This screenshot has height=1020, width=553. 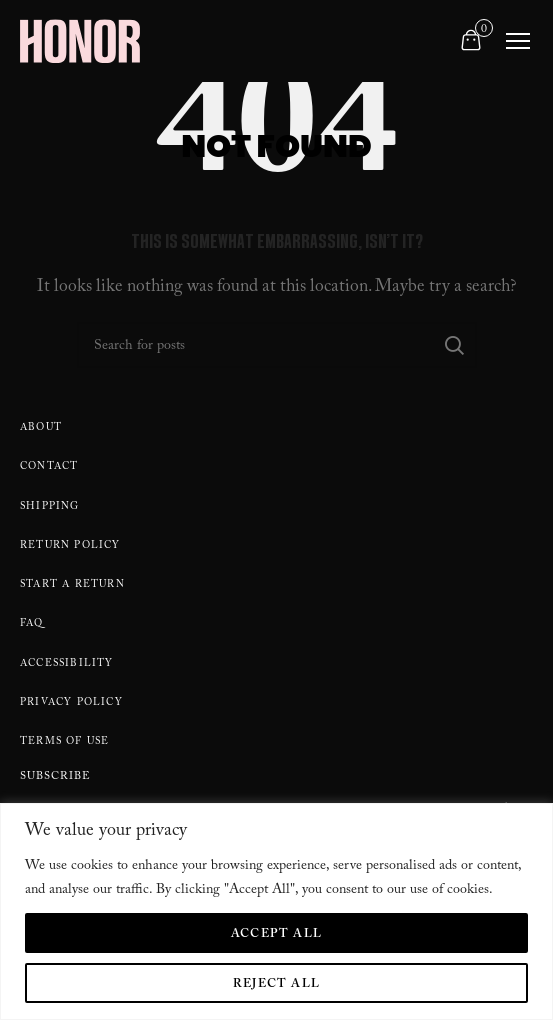 What do you see at coordinates (41, 428) in the screenshot?
I see `About` at bounding box center [41, 428].